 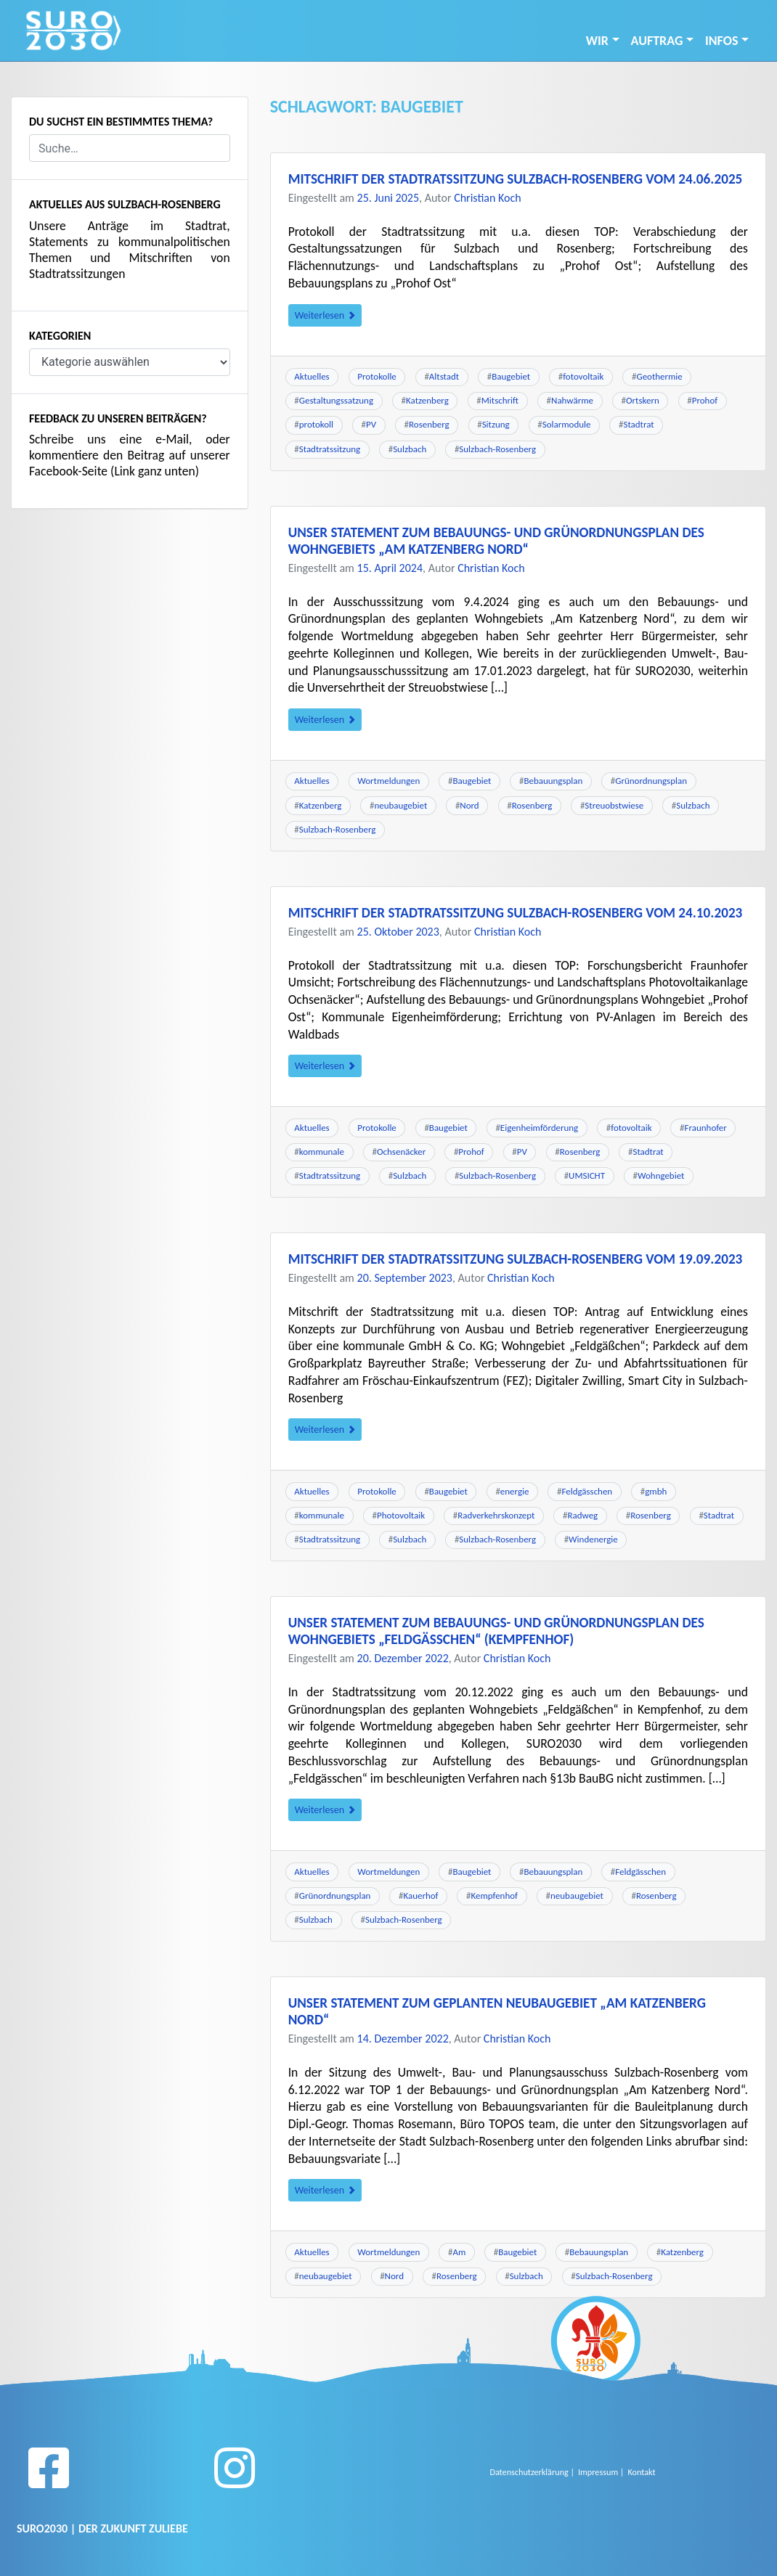 I want to click on Photovoltaik, so click(x=401, y=1515).